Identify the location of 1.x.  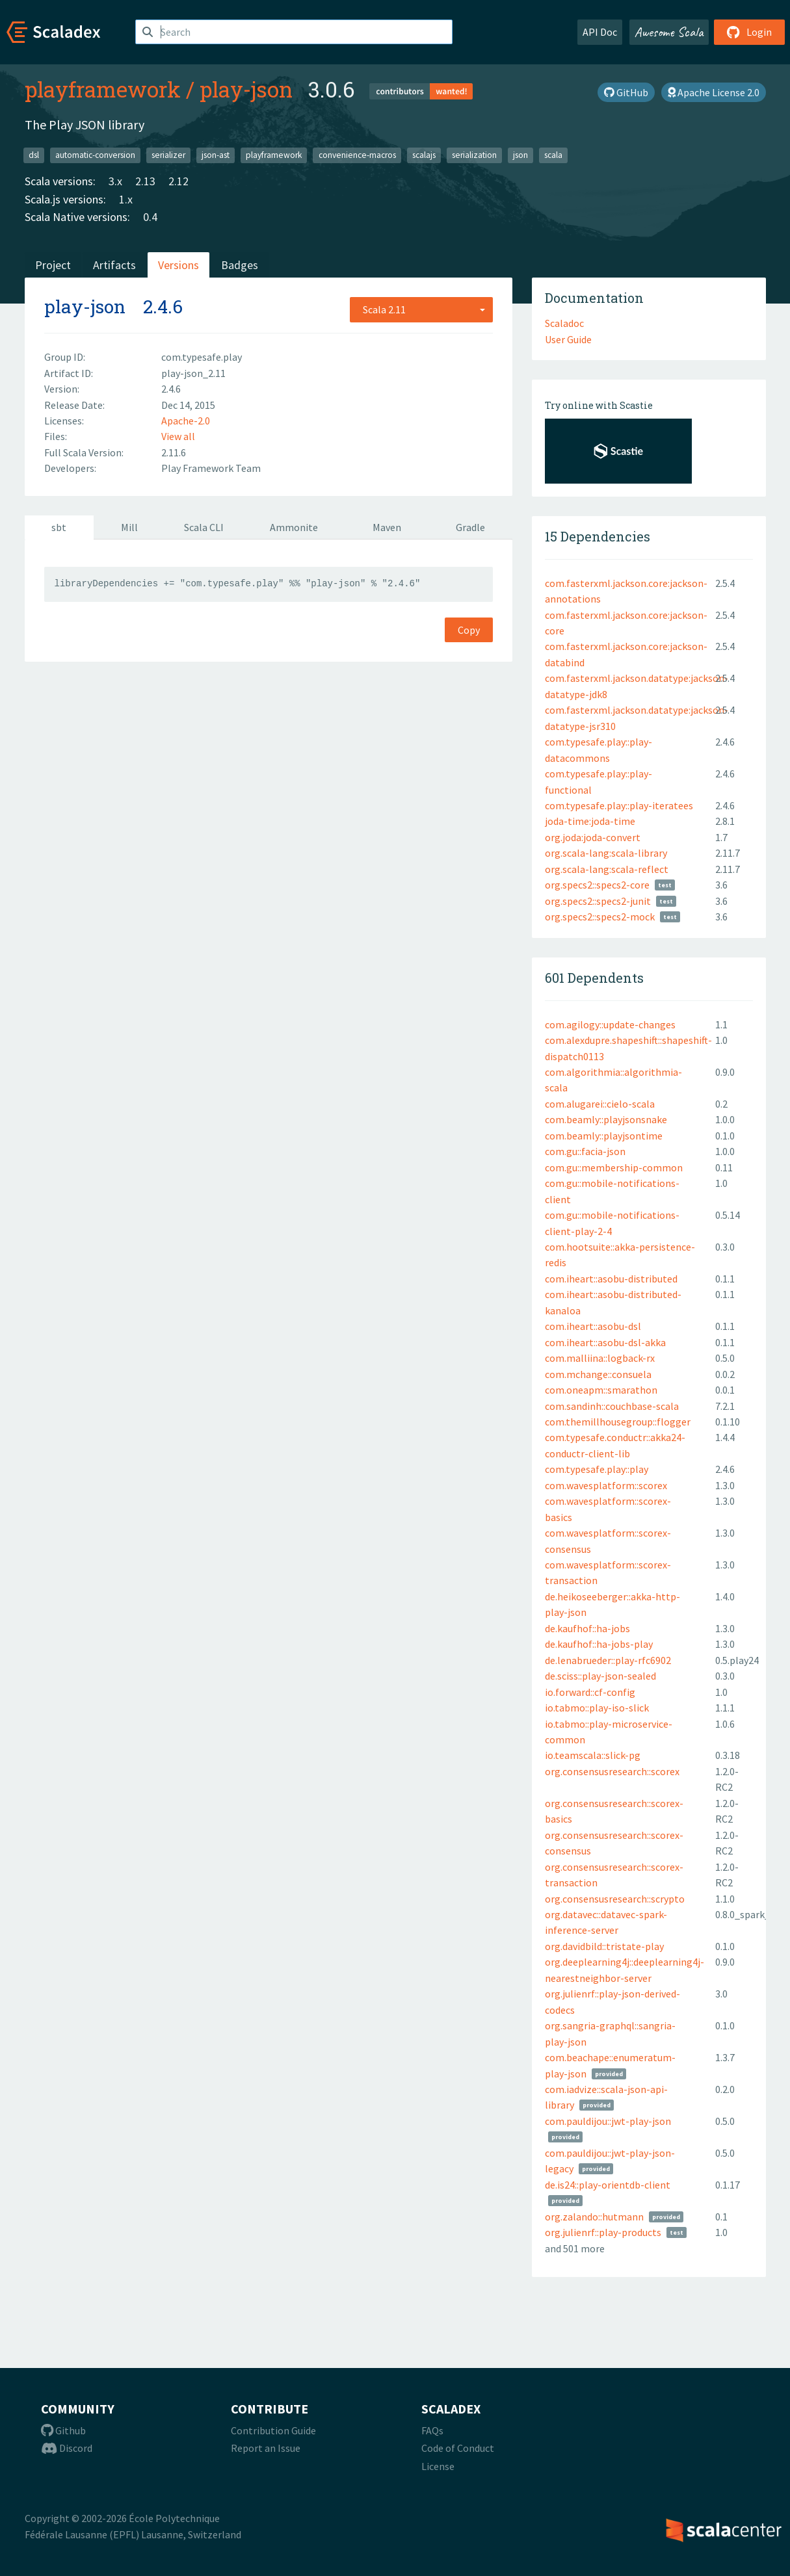
(126, 199).